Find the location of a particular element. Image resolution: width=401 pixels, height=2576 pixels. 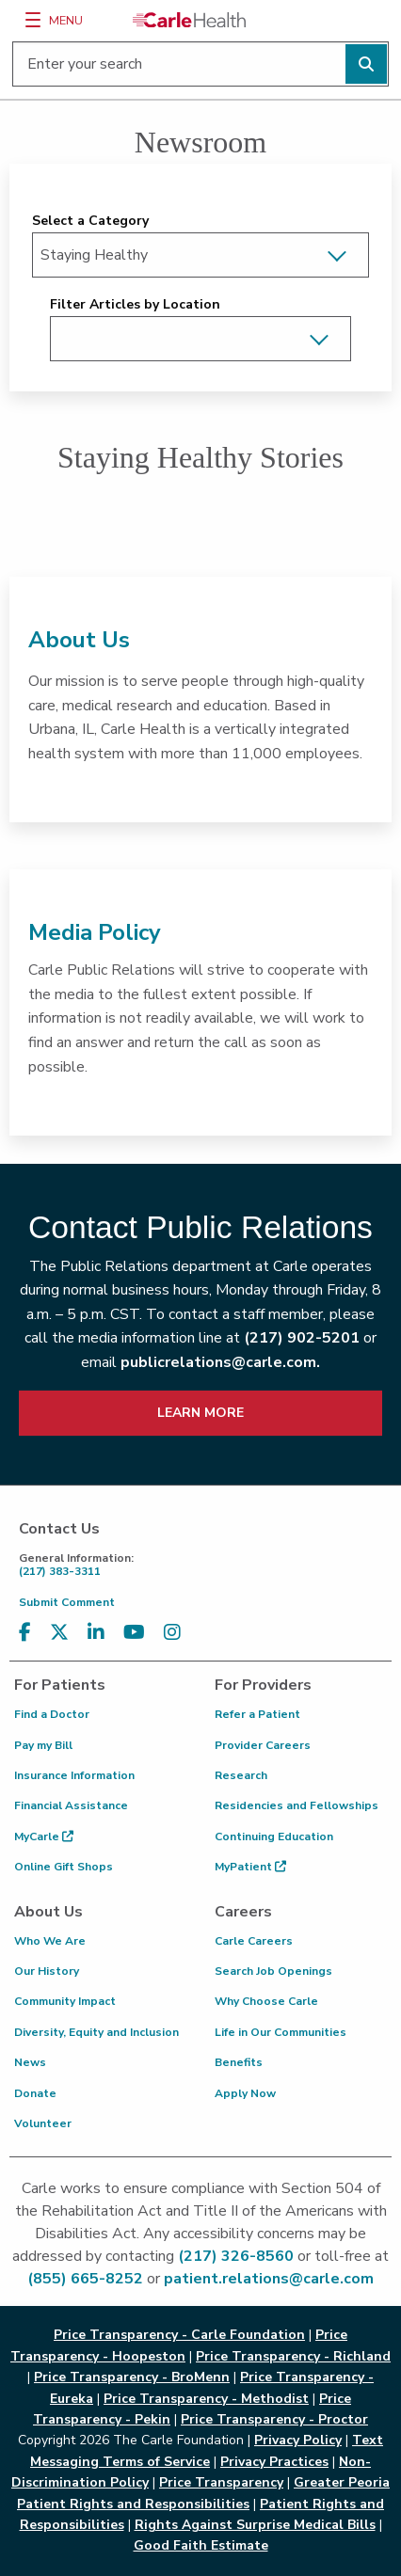

Our History is located at coordinates (46, 1971).